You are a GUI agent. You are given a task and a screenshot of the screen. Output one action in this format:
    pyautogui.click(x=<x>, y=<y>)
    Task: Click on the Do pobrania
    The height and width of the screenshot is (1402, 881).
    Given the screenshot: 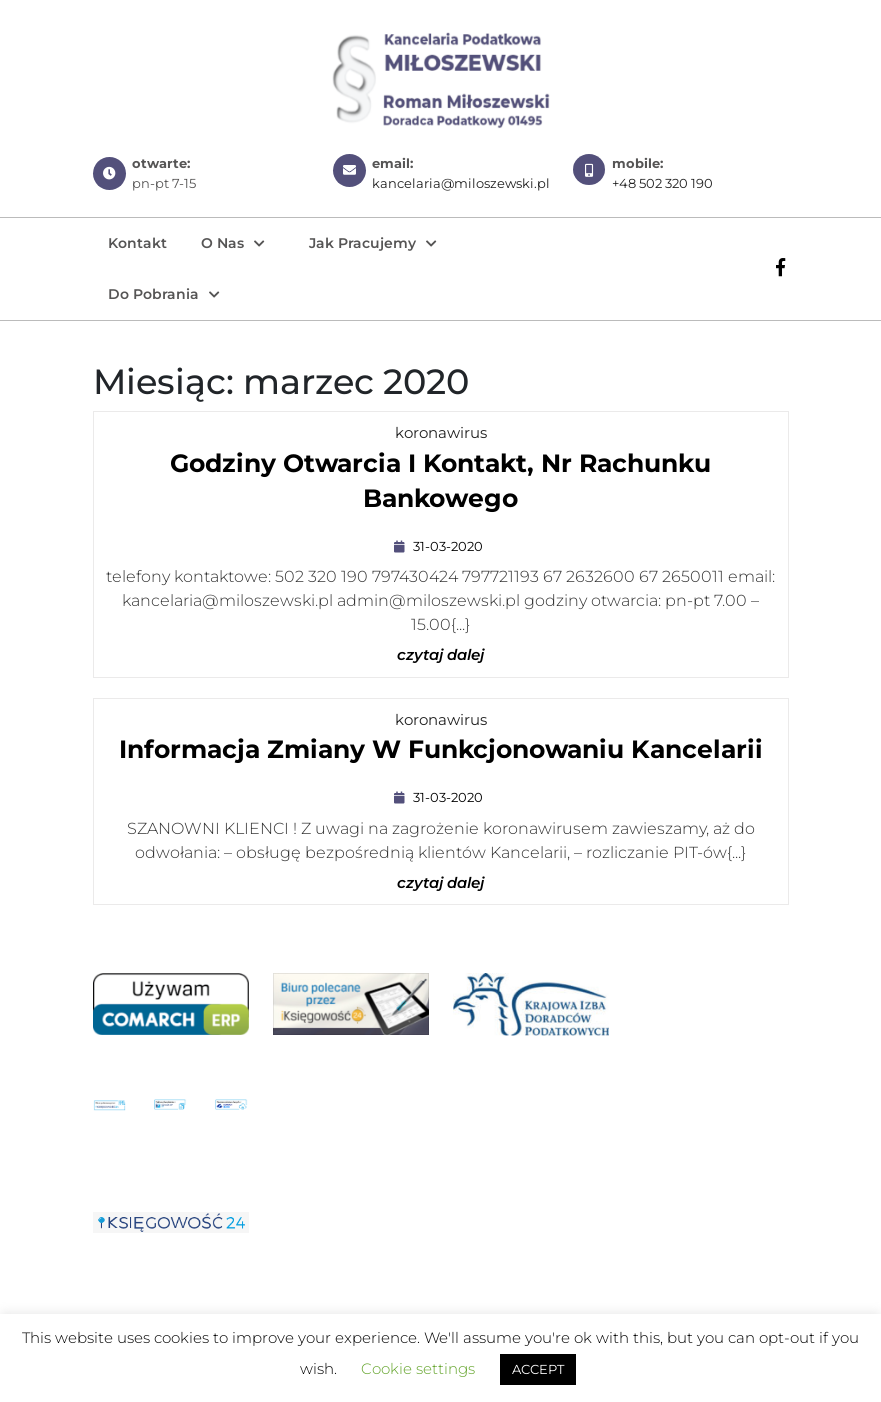 What is the action you would take?
    pyautogui.click(x=153, y=294)
    